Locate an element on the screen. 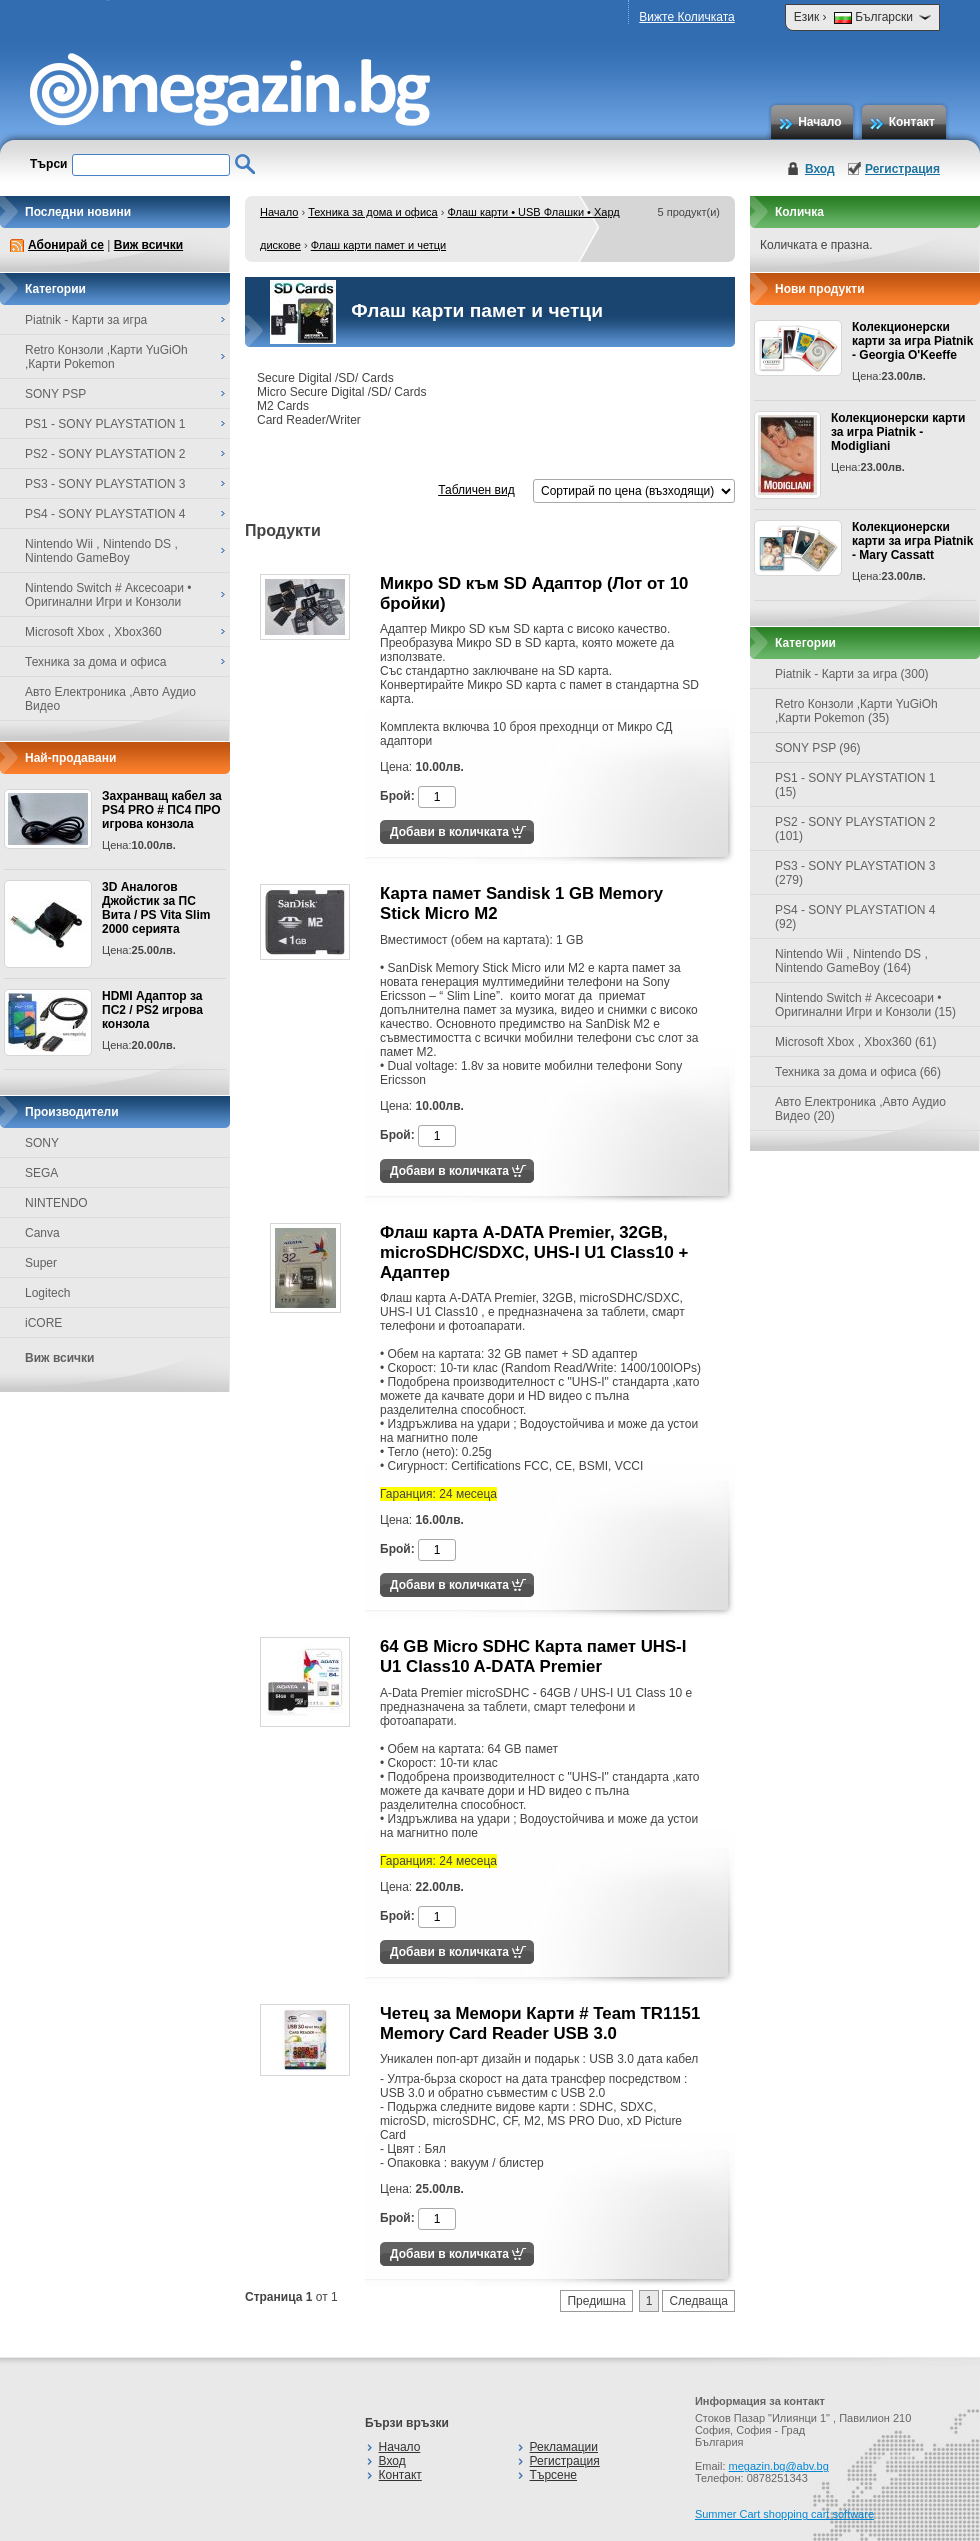 The height and width of the screenshot is (2541, 980). Абонирай се is located at coordinates (66, 245).